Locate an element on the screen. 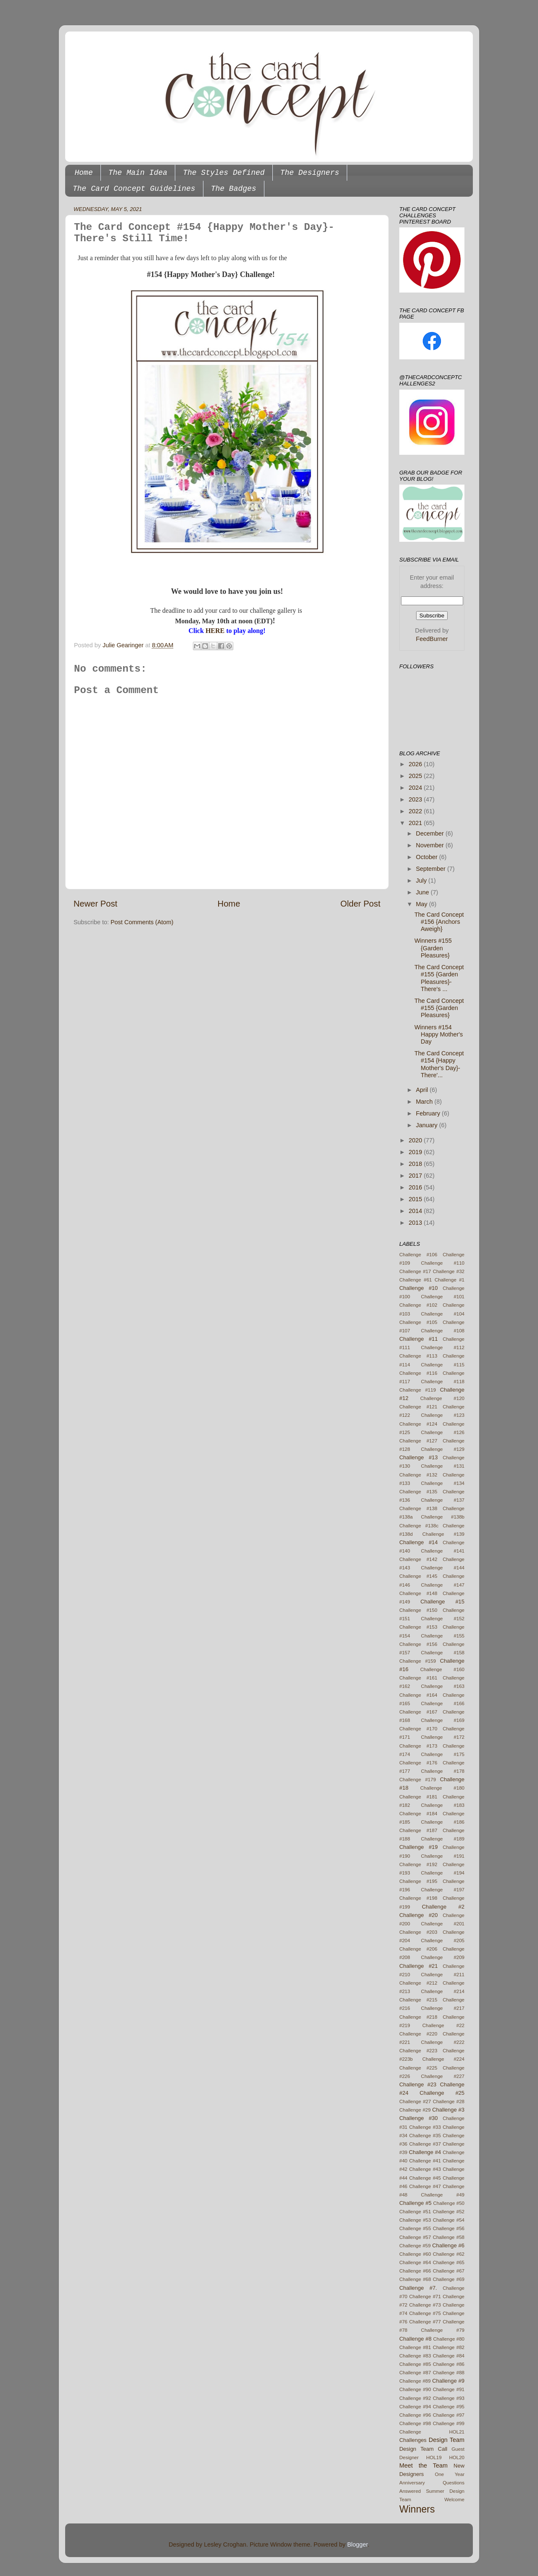 This screenshot has width=538, height=2576. Challenge #124 is located at coordinates (418, 1423).